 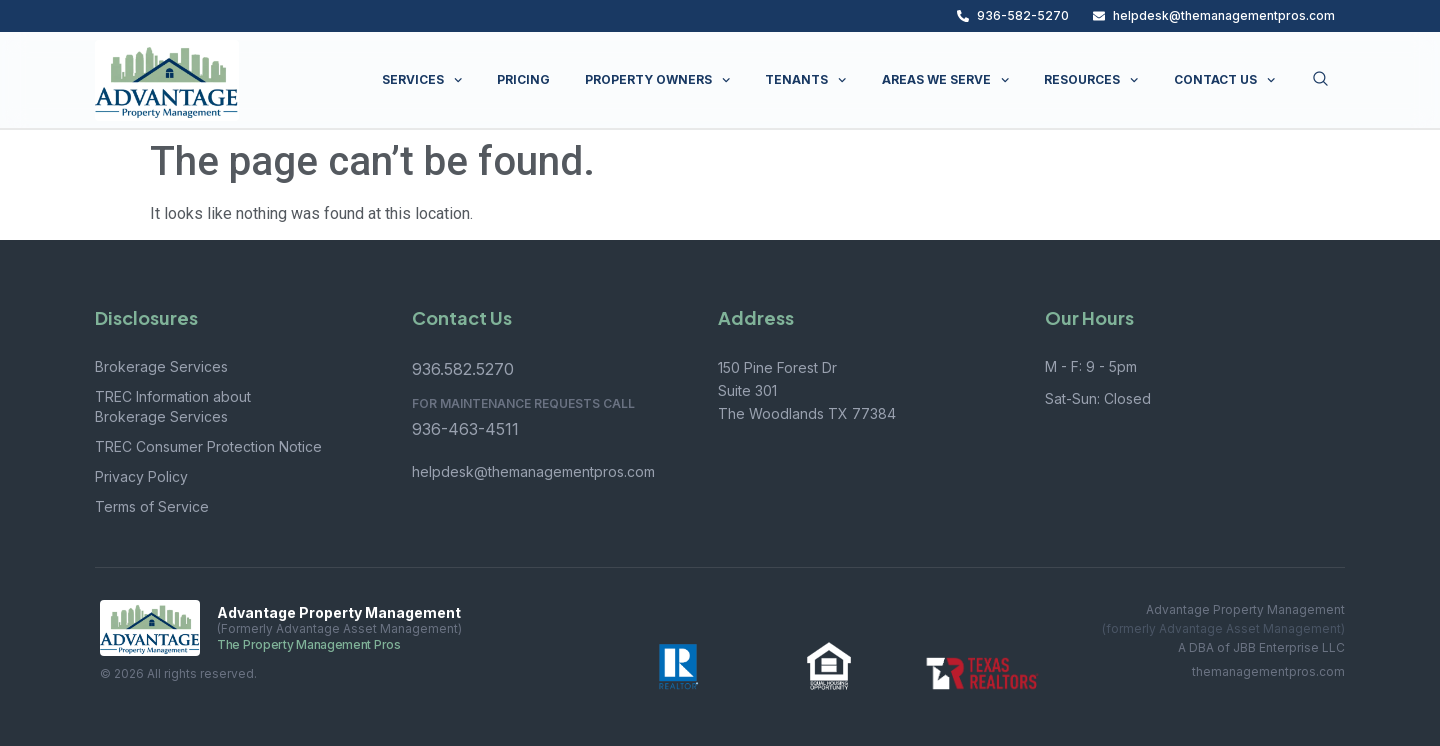 I want to click on AREAS WE SERVE, so click(x=945, y=80).